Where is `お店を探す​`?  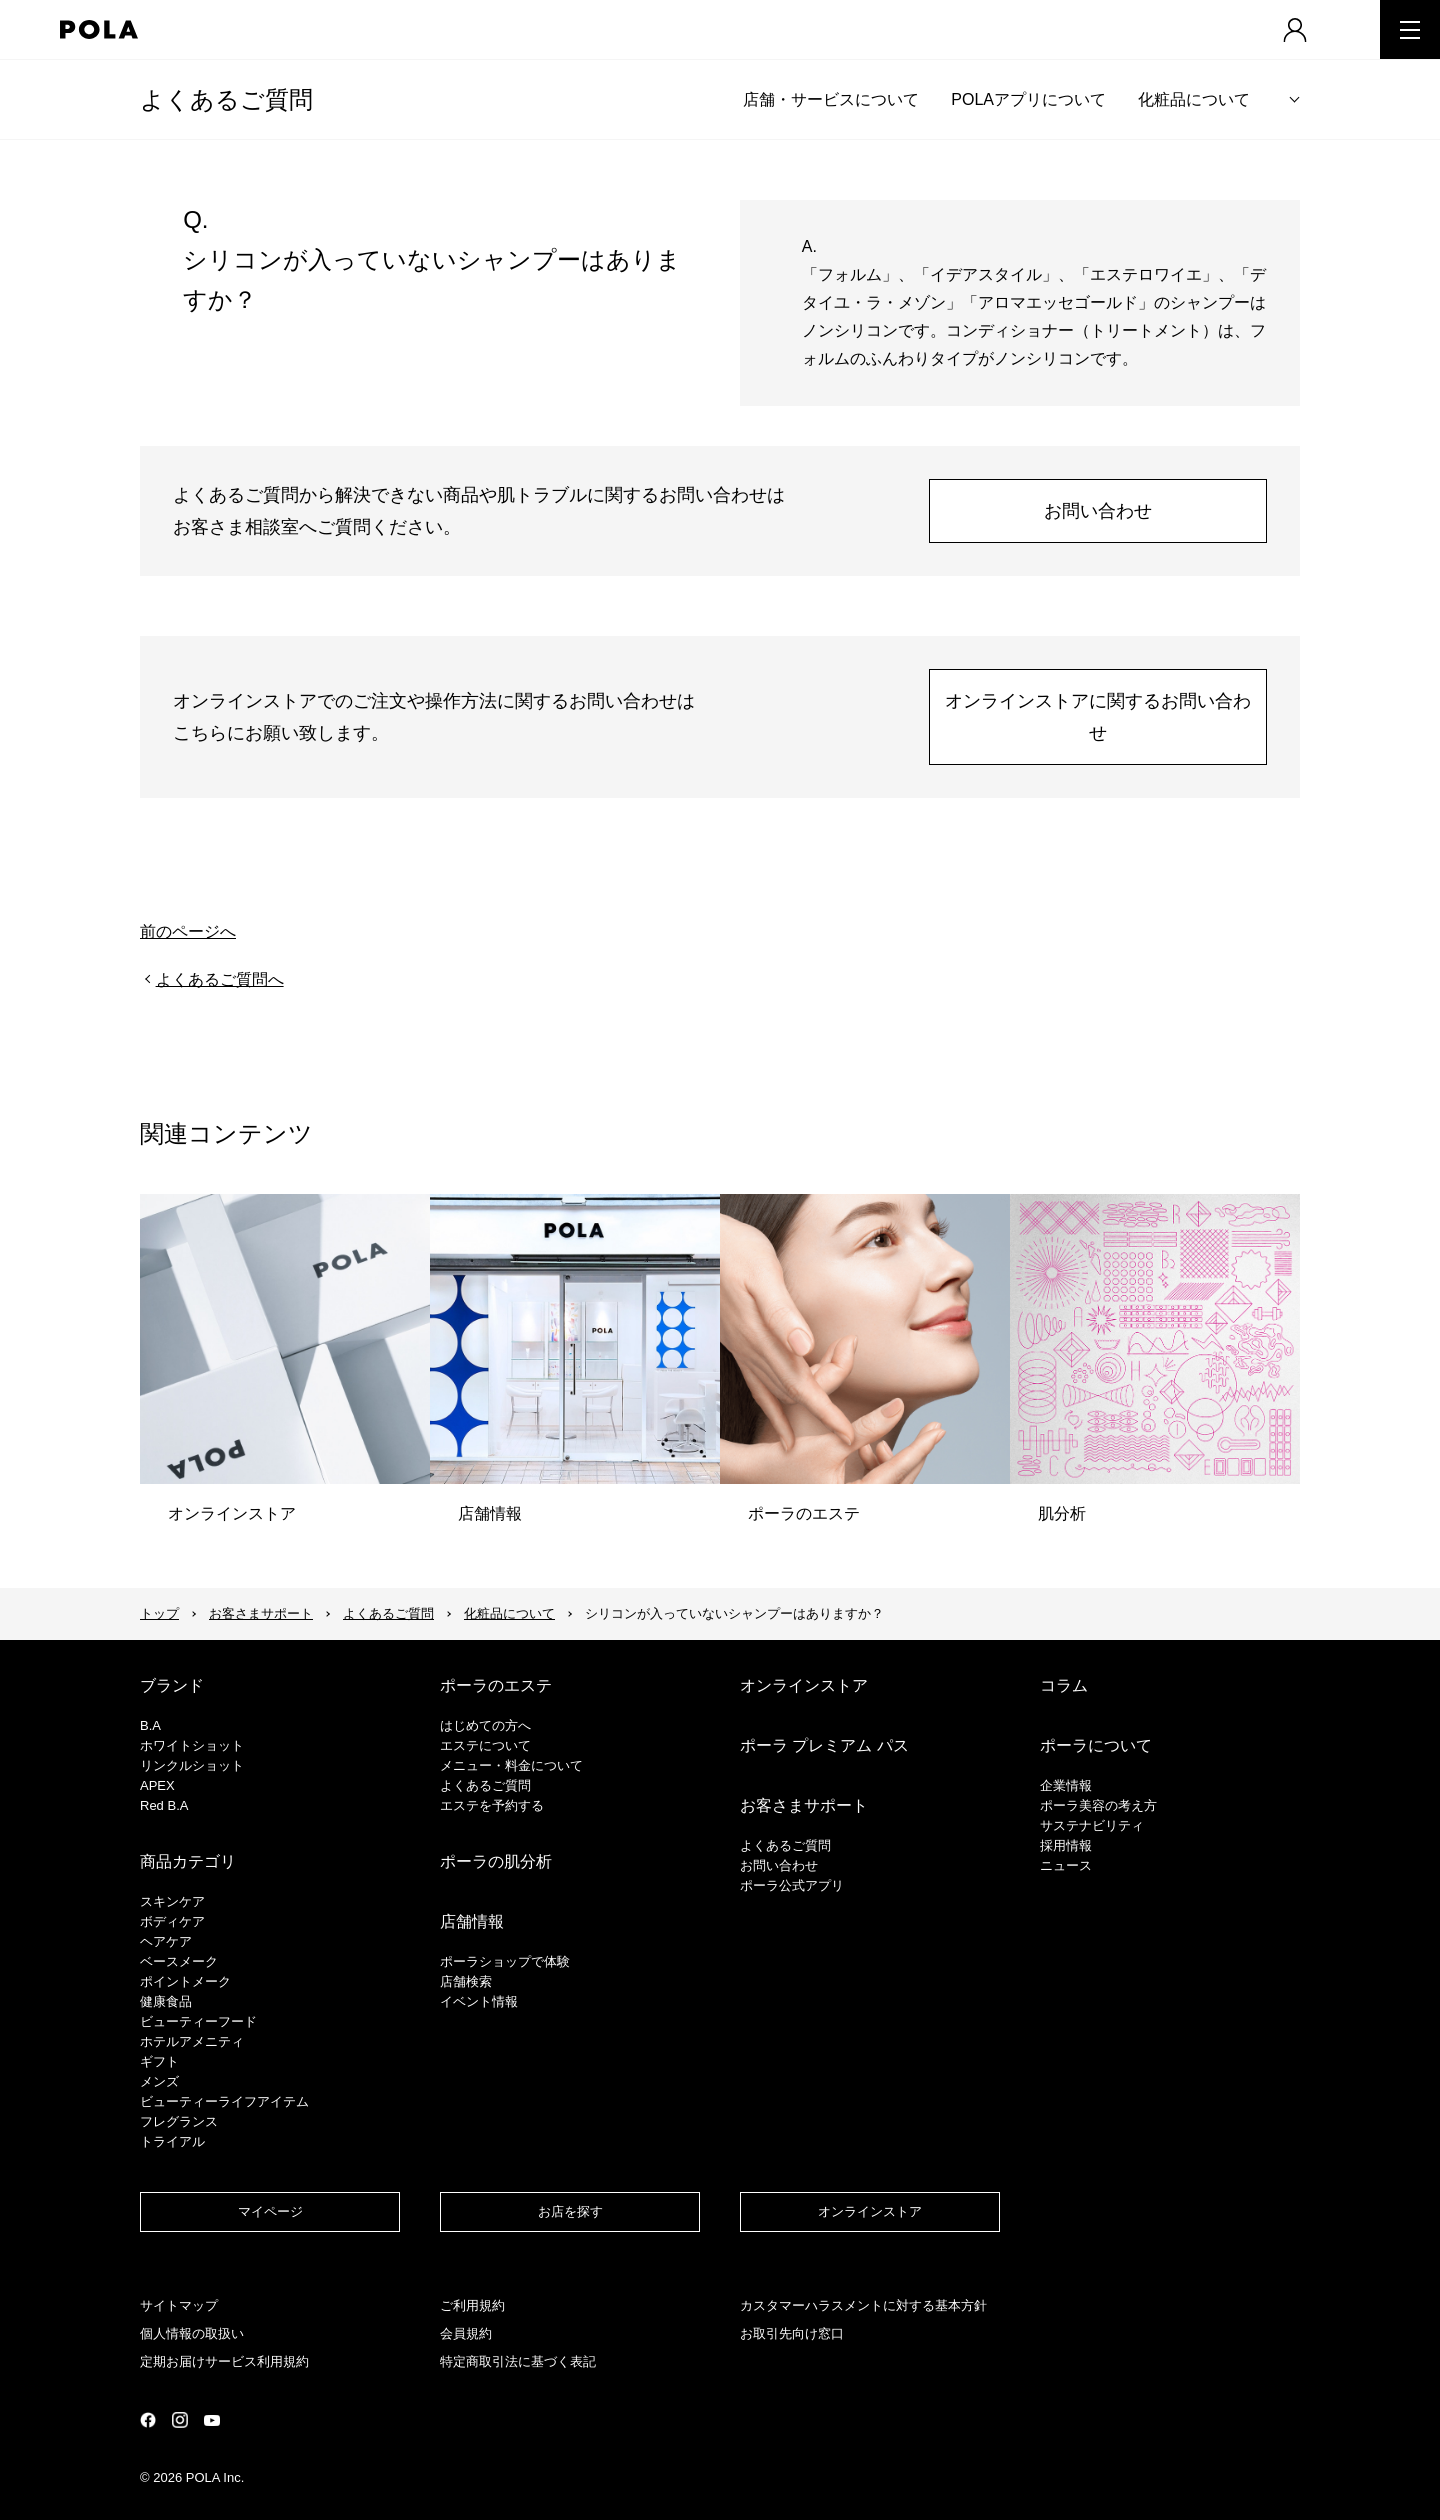 お店を探す​ is located at coordinates (570, 2211).